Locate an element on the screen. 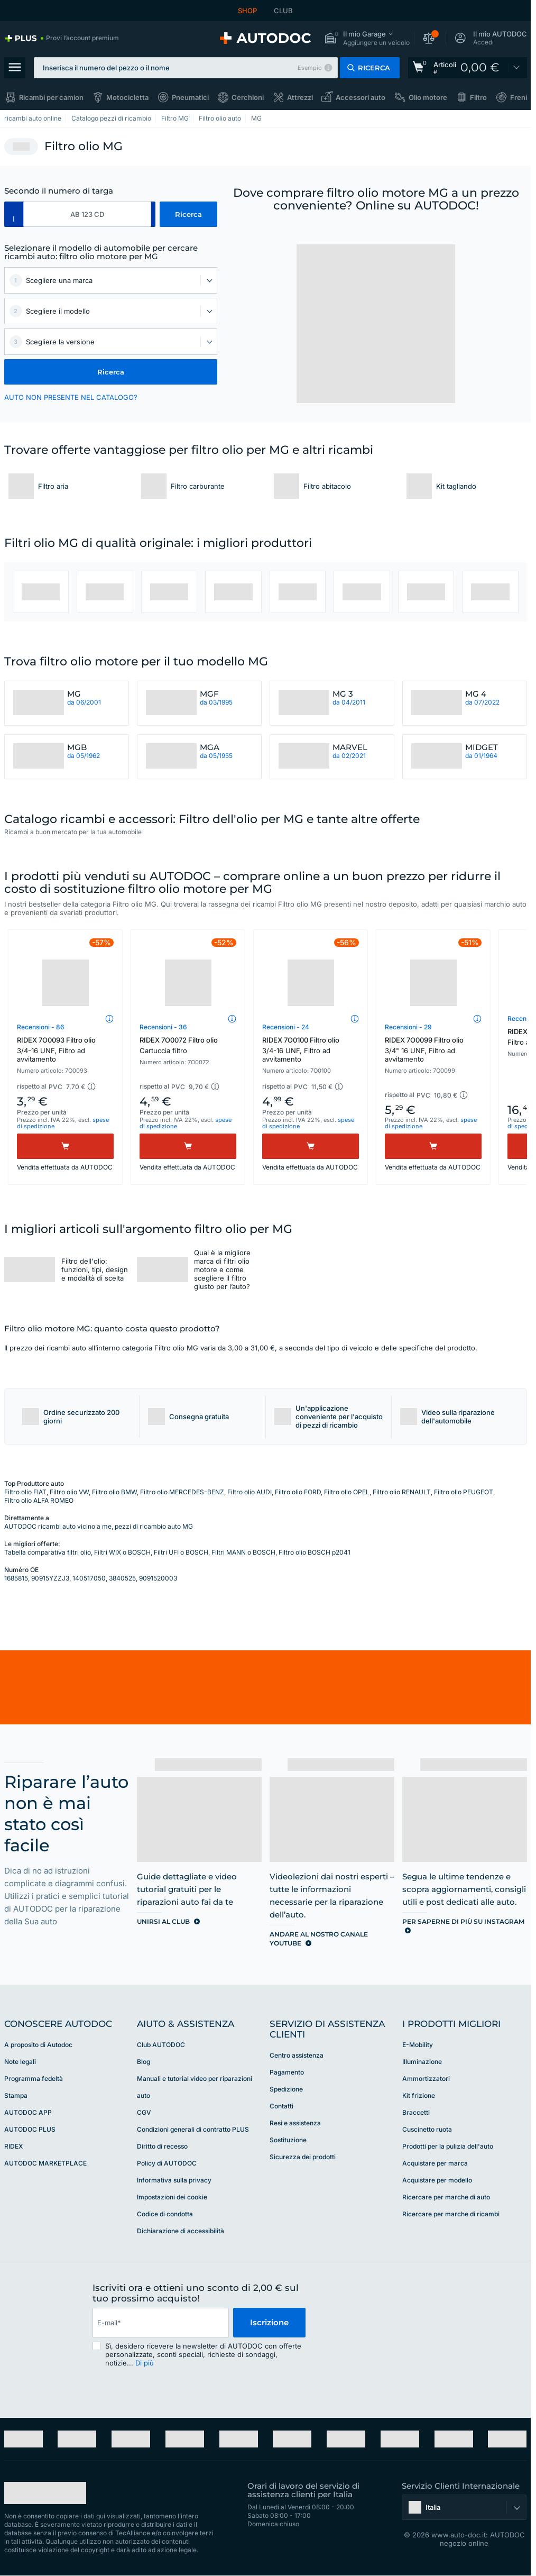 The height and width of the screenshot is (2576, 536). Filtro olio BOSCH p2041 is located at coordinates (314, 1552).